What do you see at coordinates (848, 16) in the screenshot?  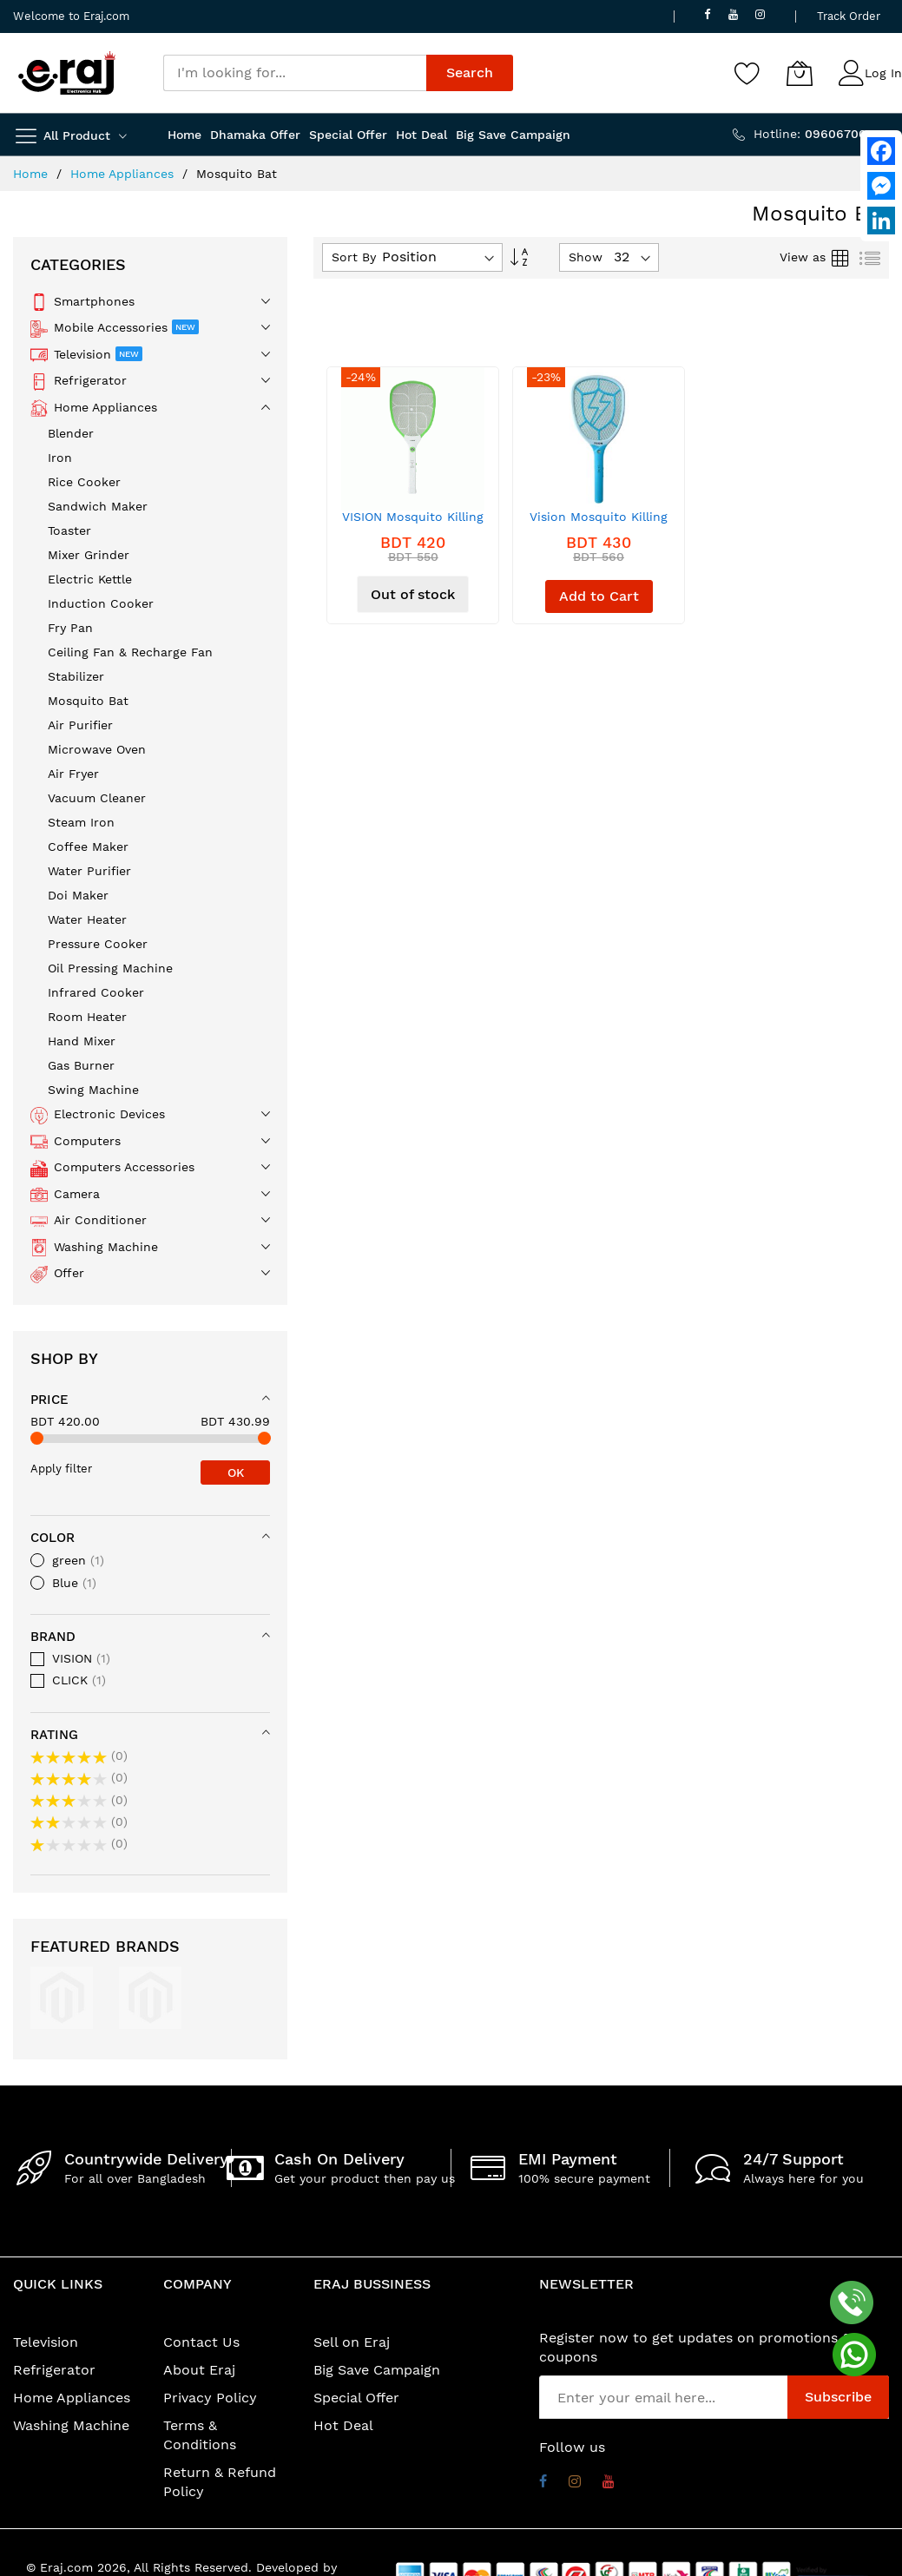 I see `Track Order` at bounding box center [848, 16].